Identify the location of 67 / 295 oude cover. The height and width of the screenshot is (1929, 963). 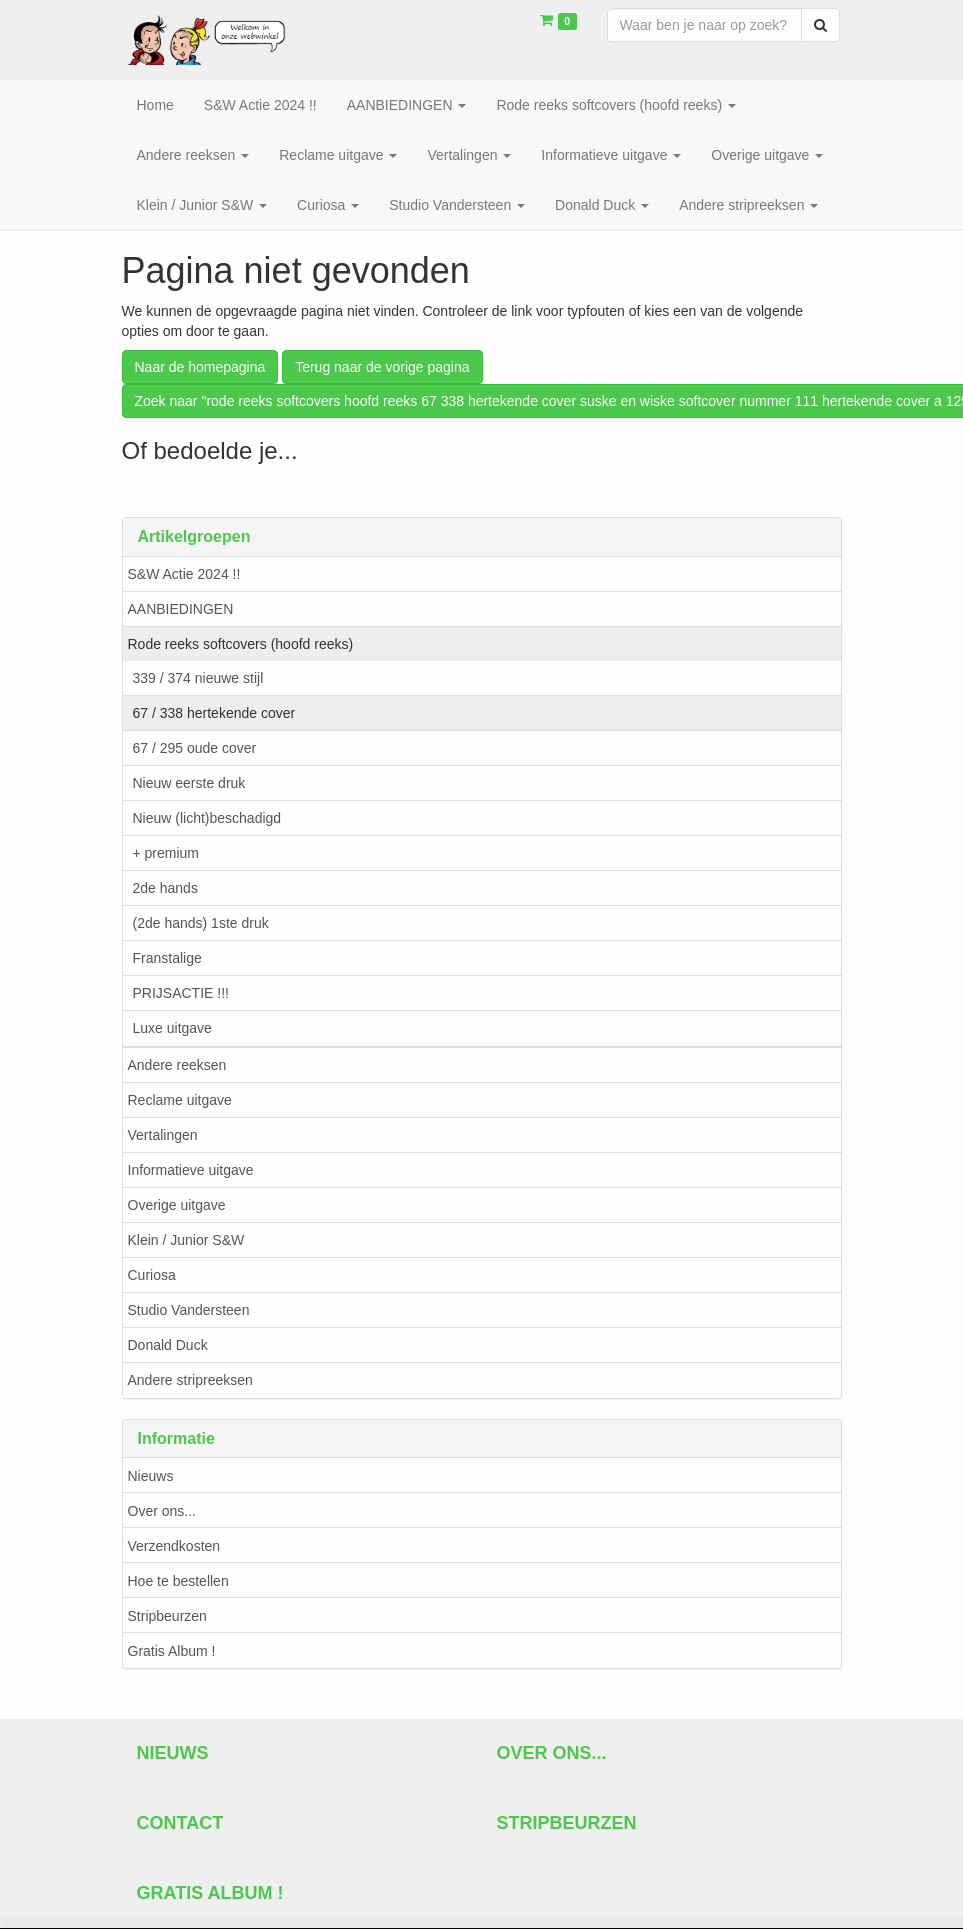
(195, 748).